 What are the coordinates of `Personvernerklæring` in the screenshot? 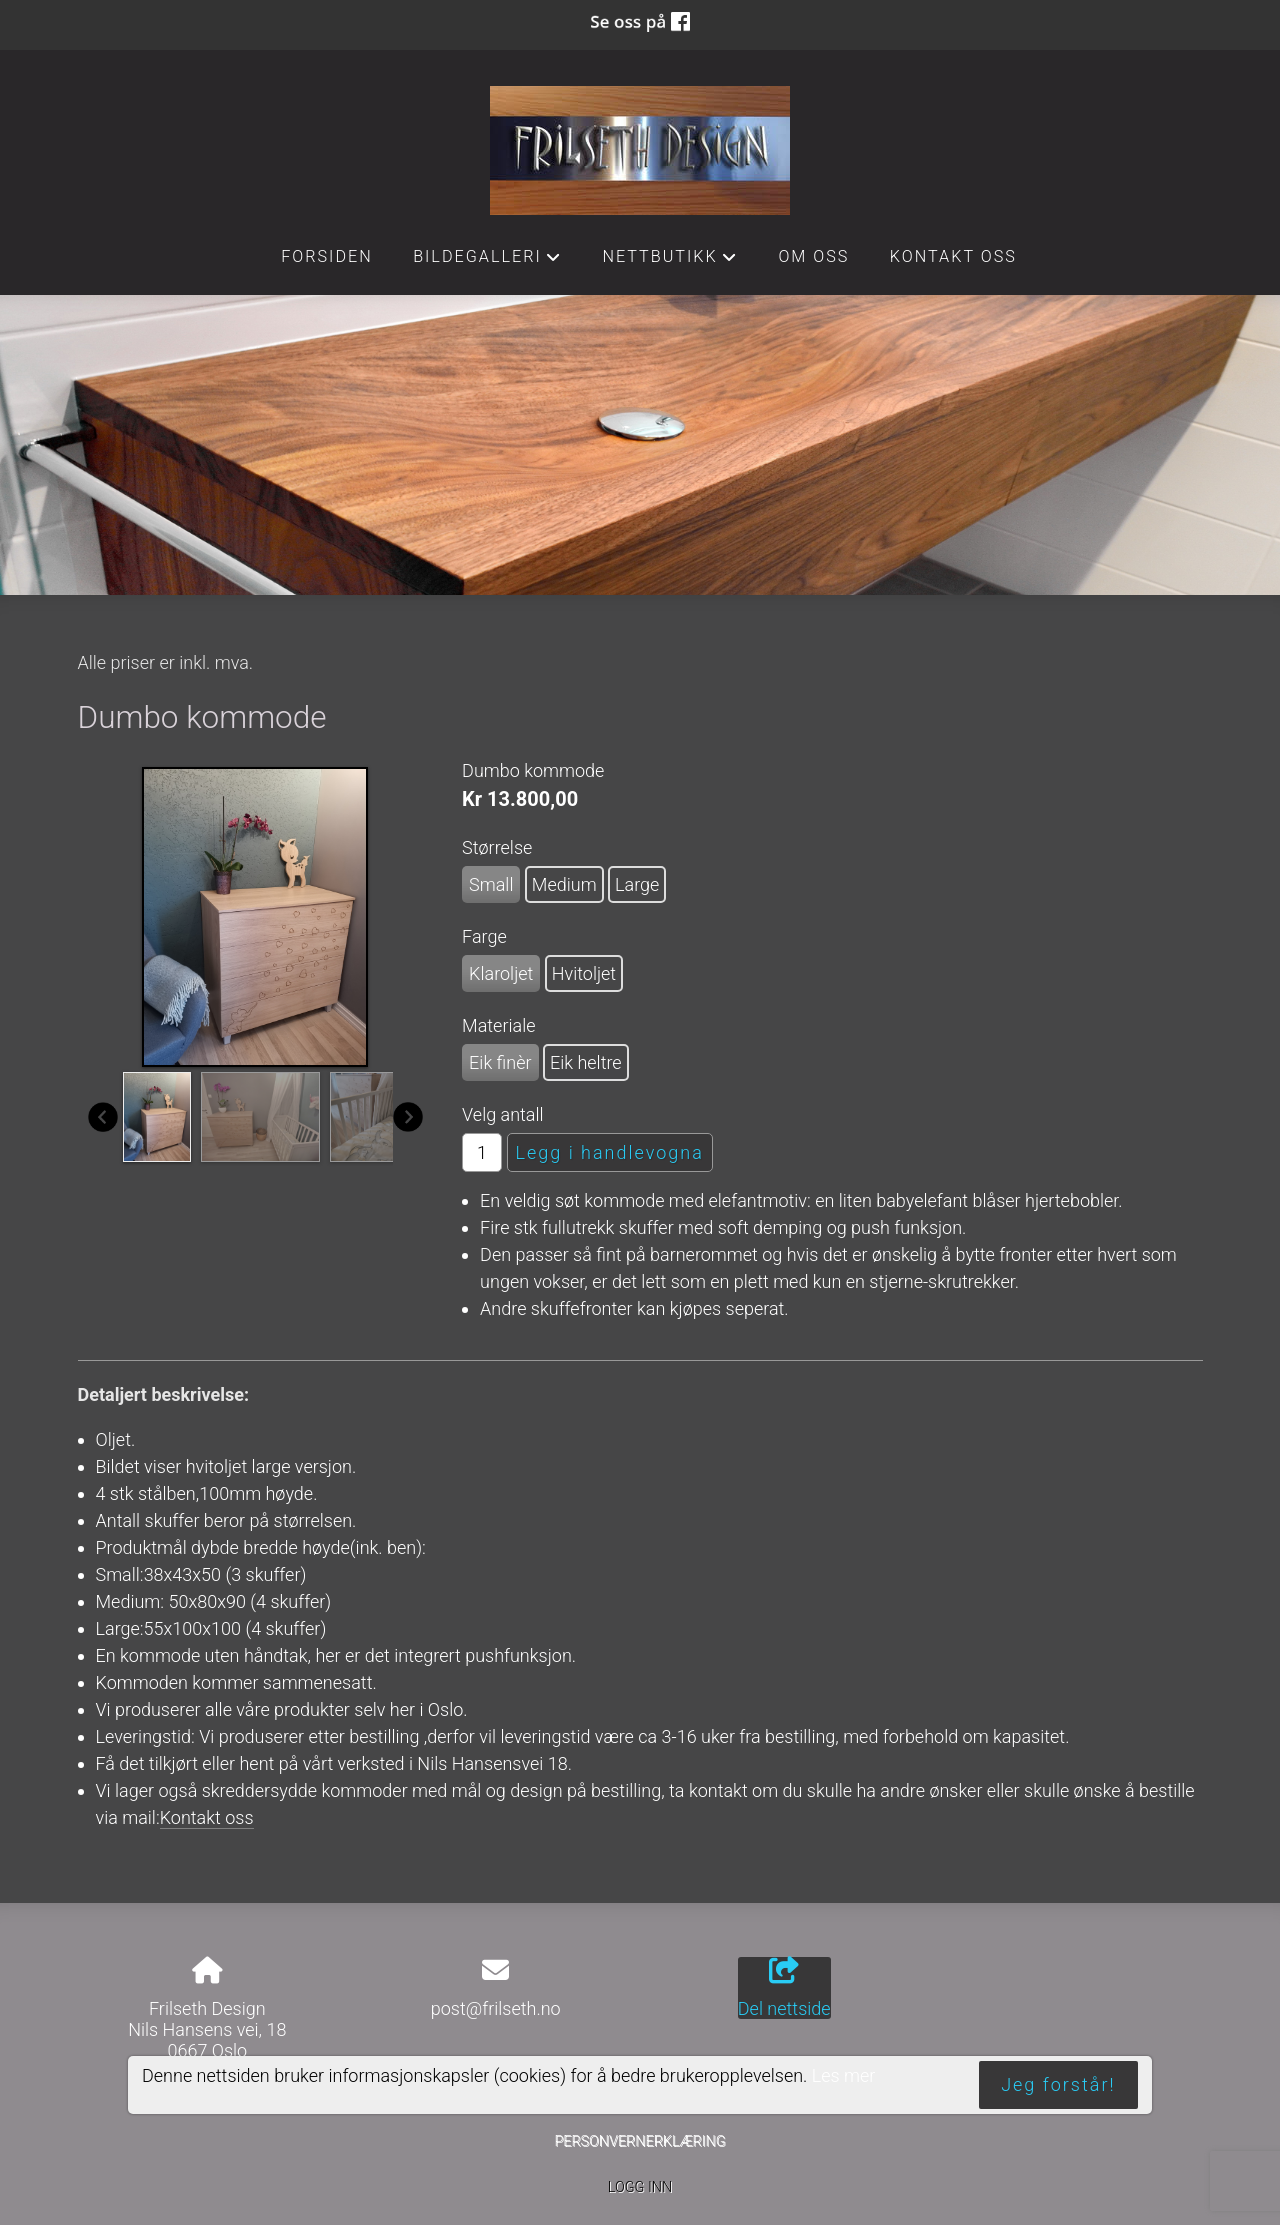 It's located at (639, 2141).